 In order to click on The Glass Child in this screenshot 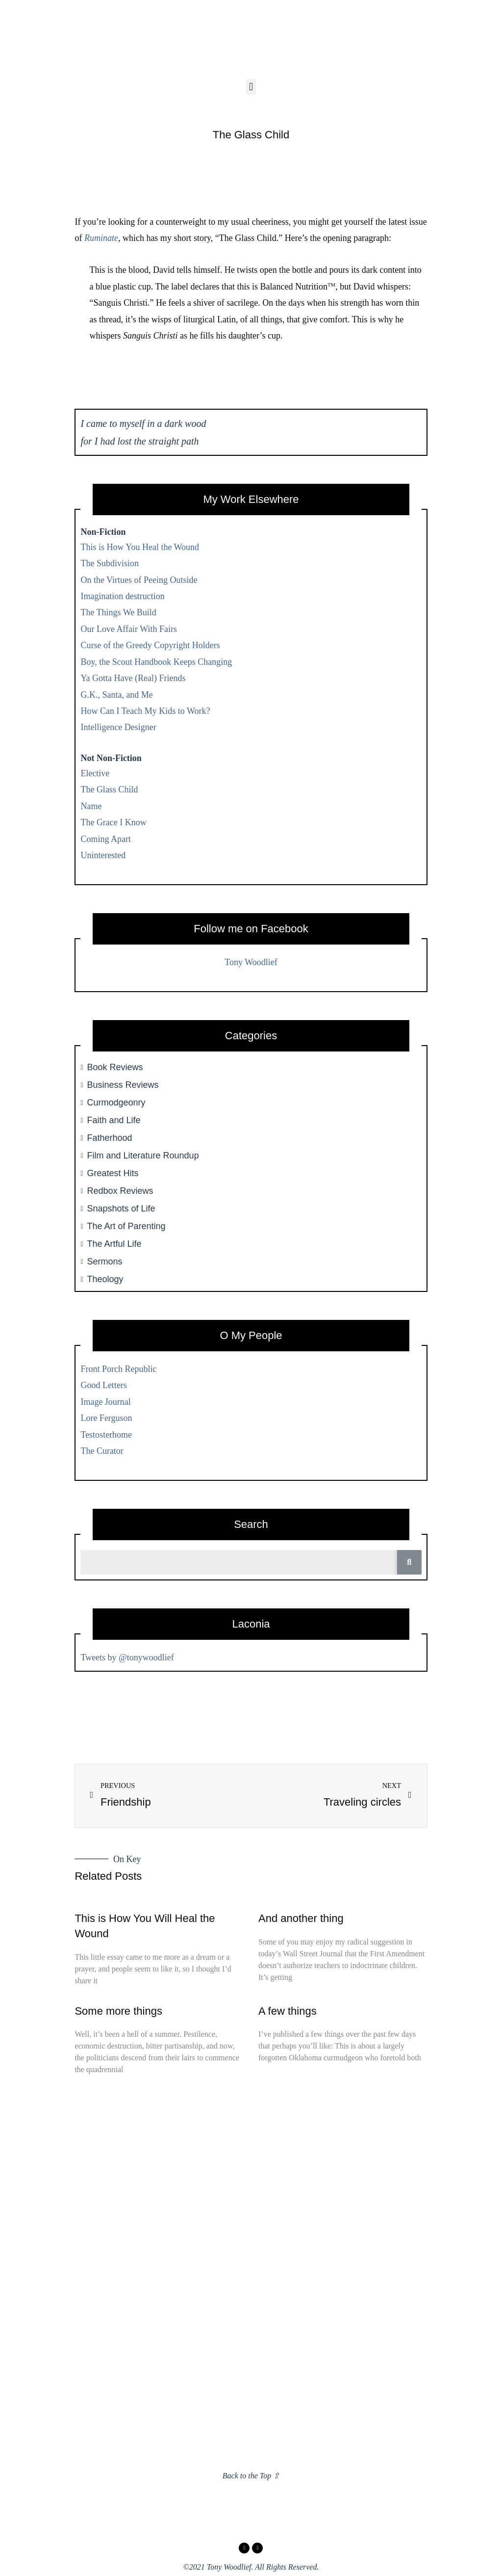, I will do `click(109, 789)`.